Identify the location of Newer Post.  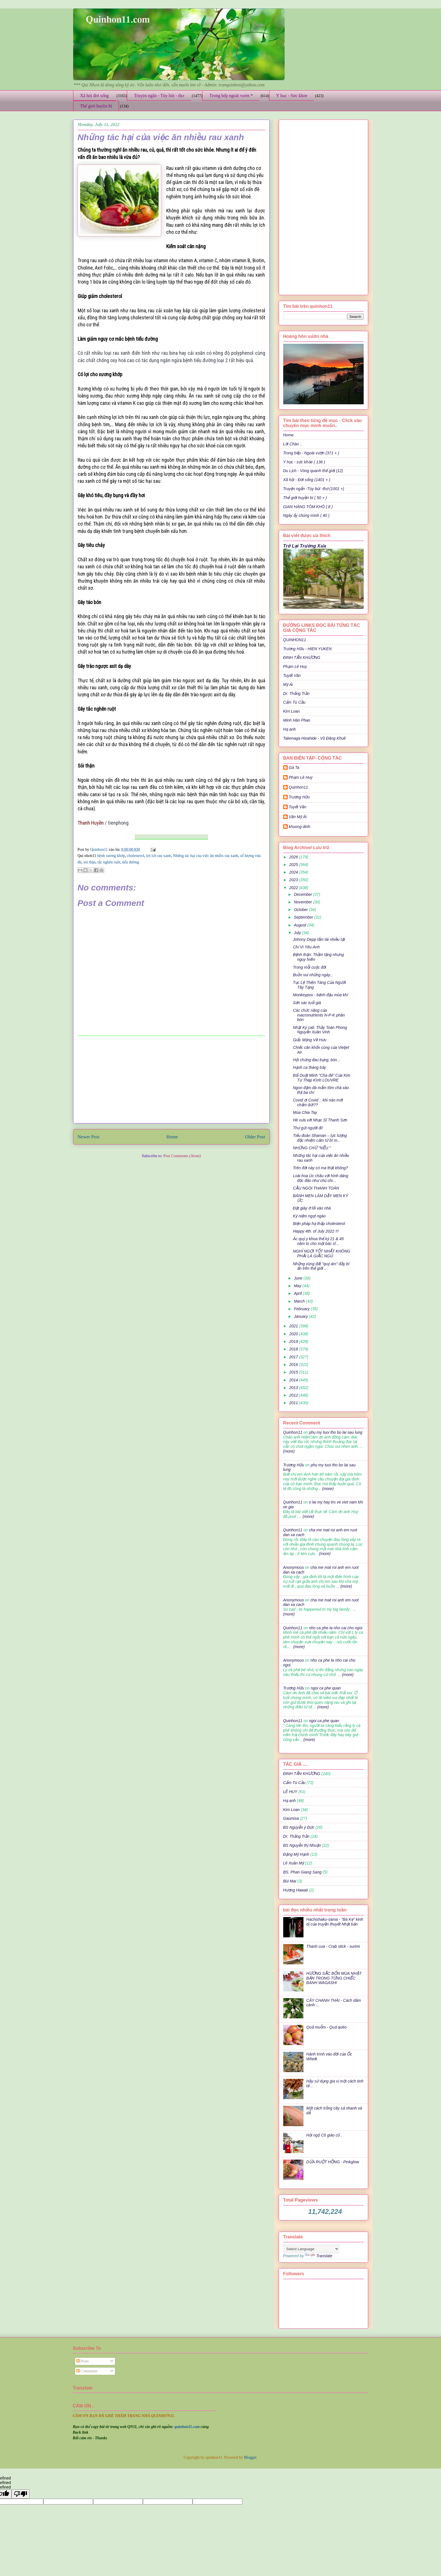
(89, 1136).